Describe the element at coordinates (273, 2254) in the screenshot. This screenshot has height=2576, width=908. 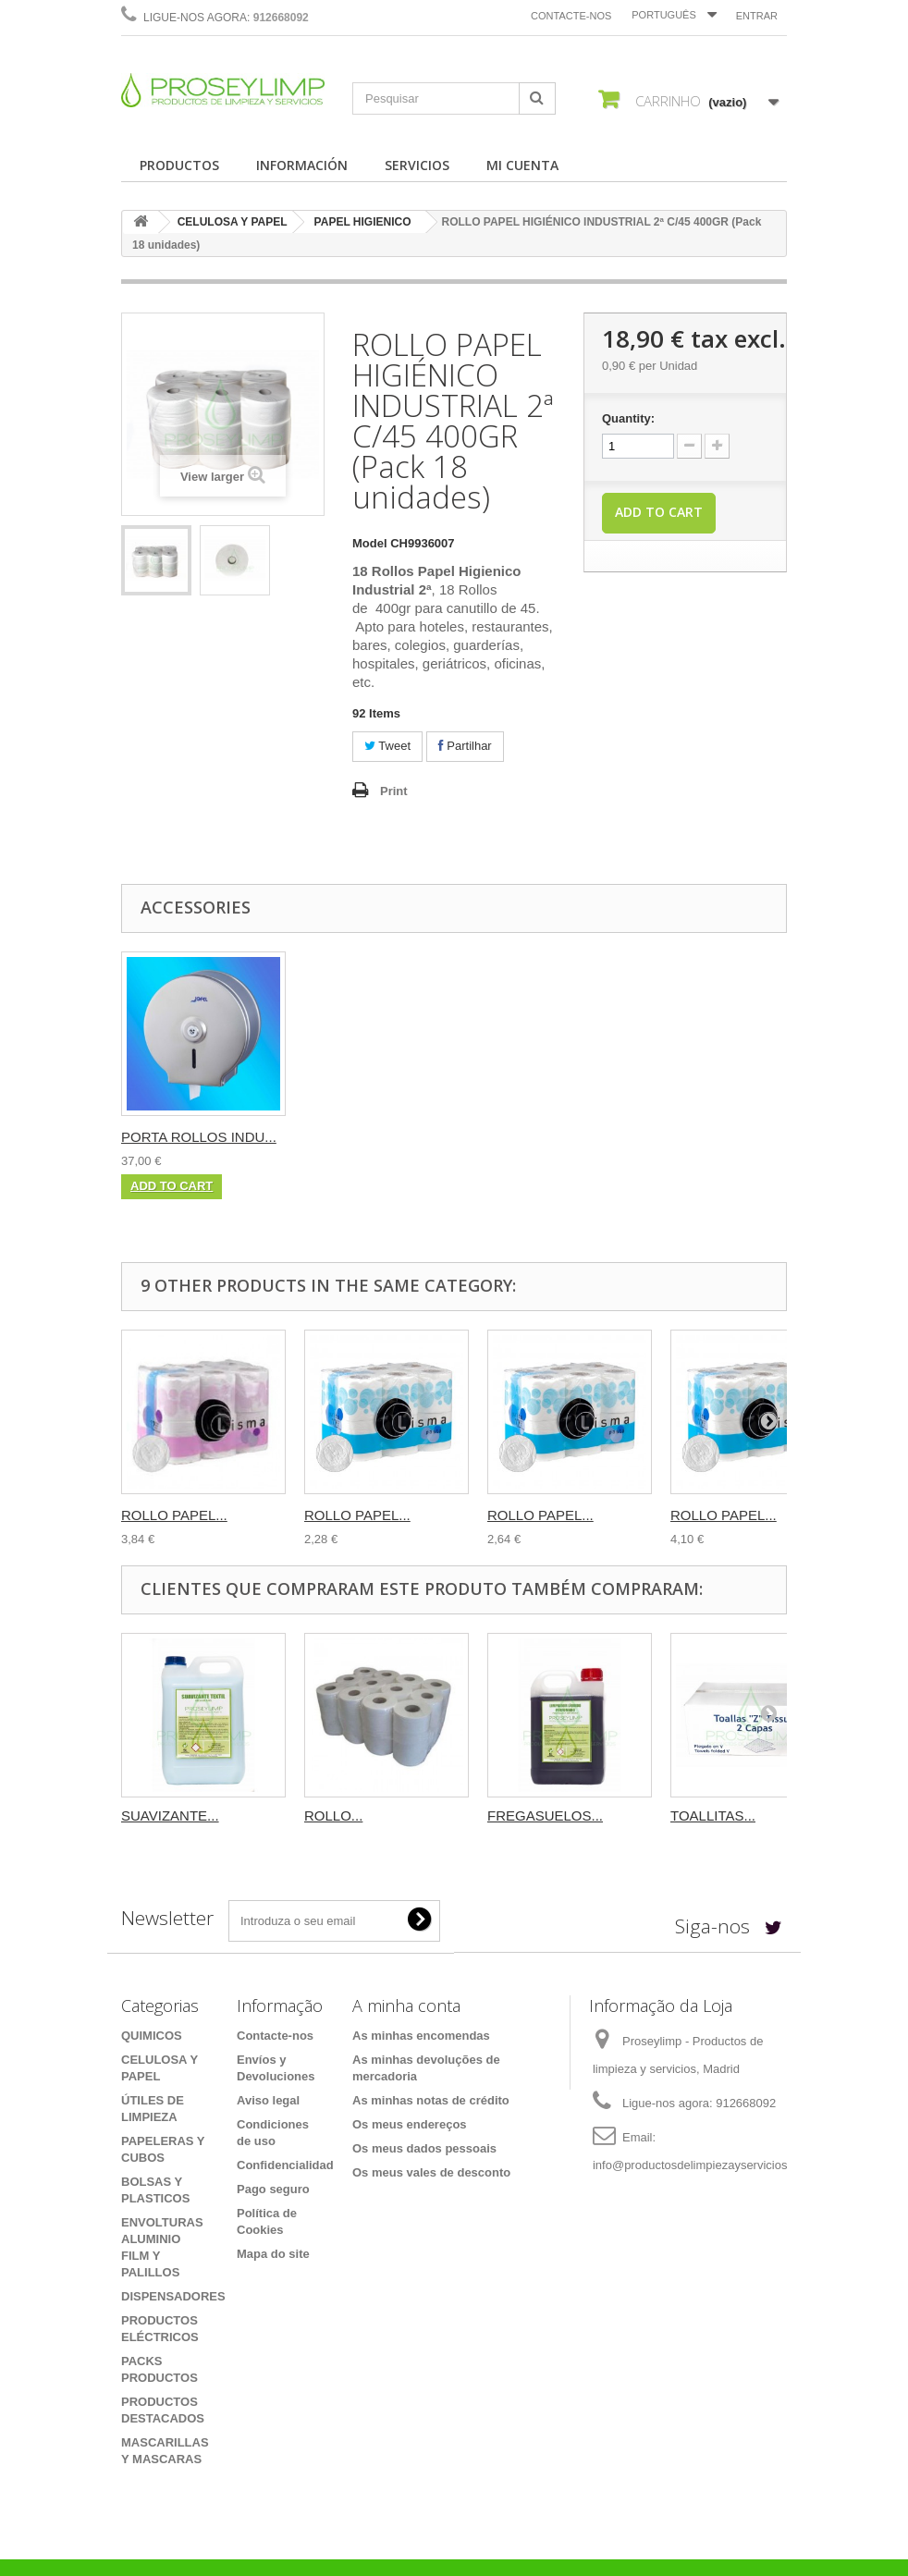
I see `Mapa do site` at that location.